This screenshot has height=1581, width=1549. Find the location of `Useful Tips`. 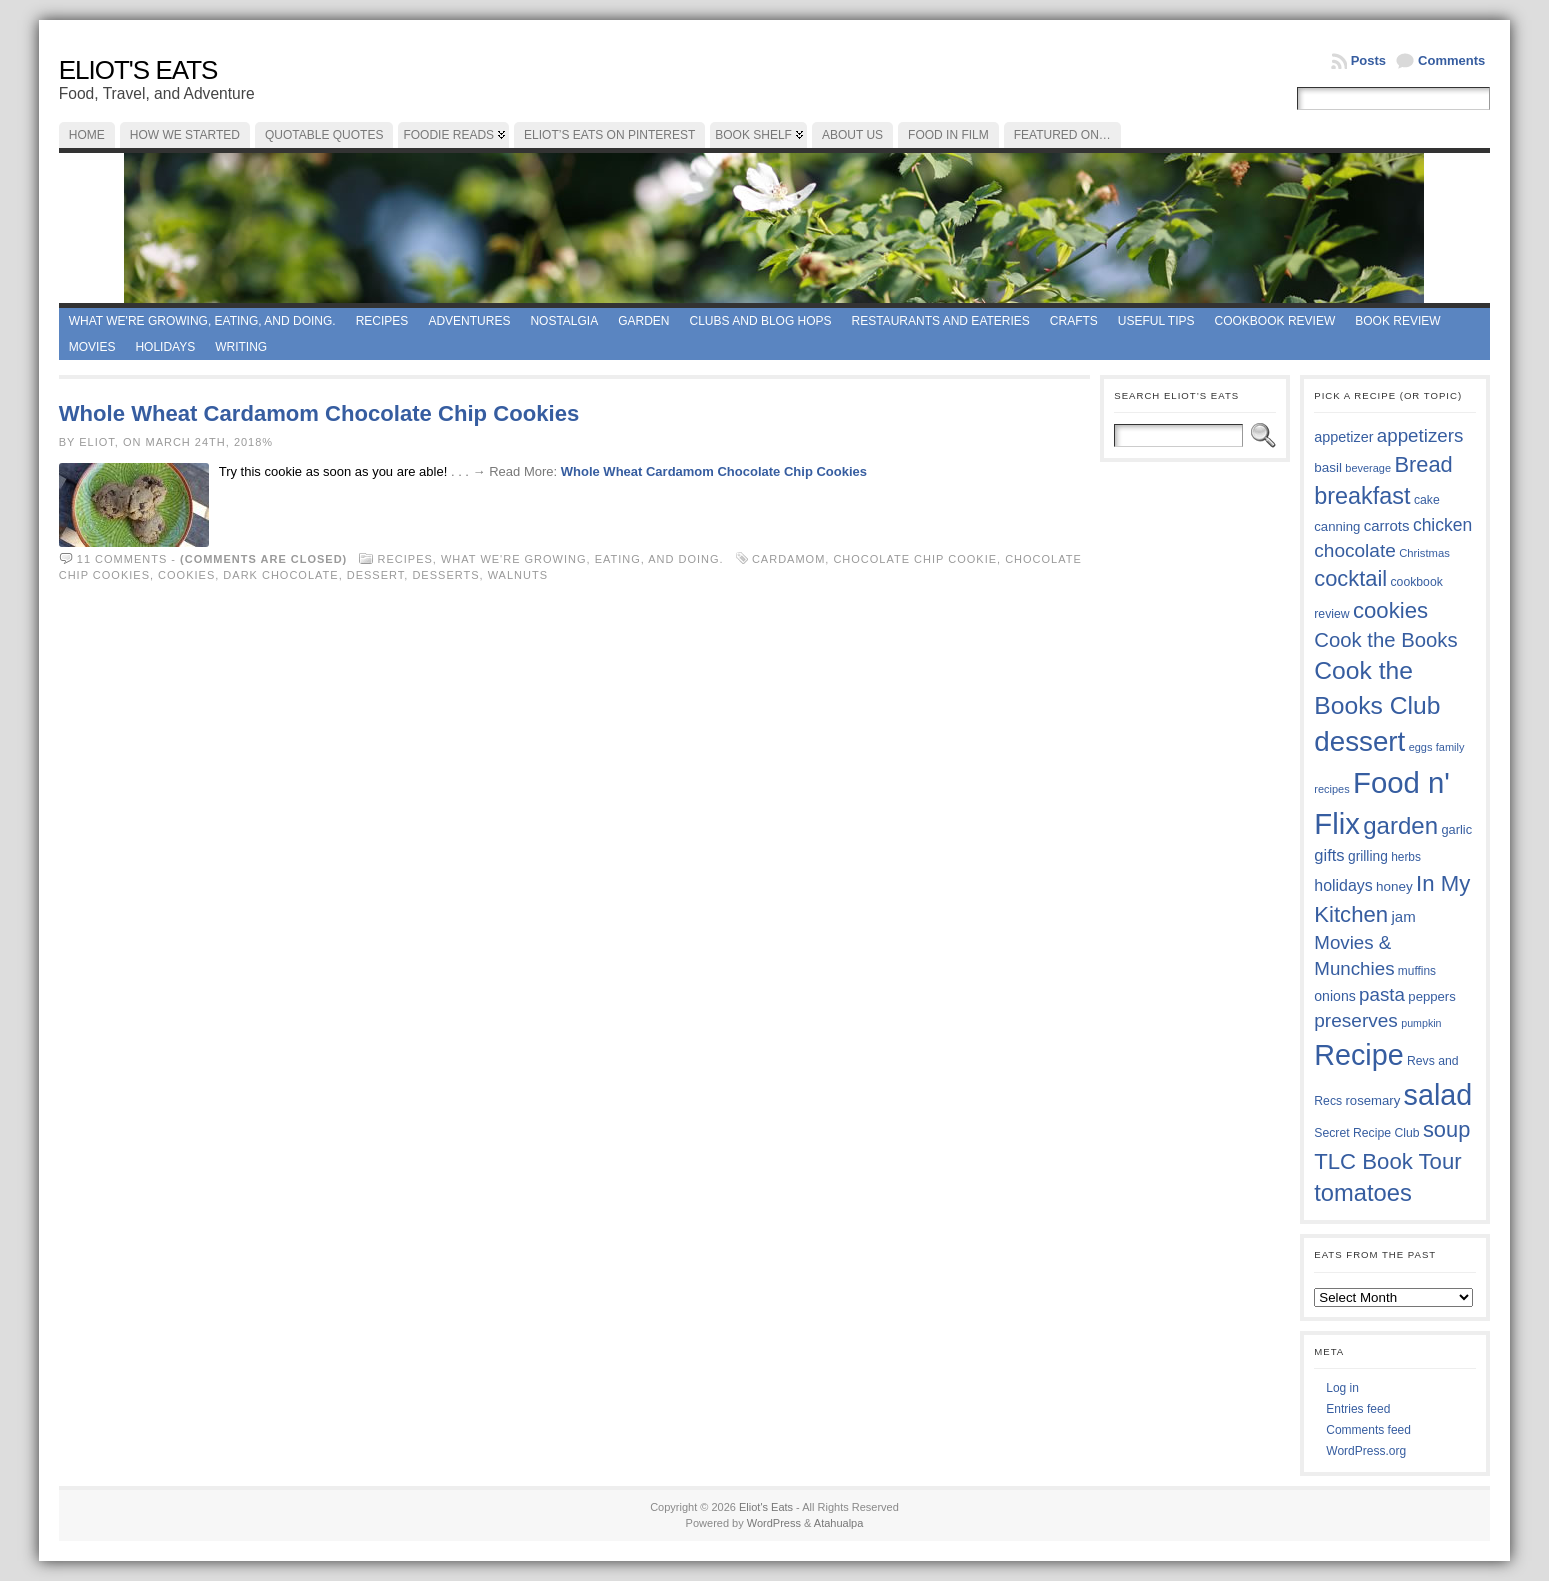

Useful Tips is located at coordinates (1156, 321).